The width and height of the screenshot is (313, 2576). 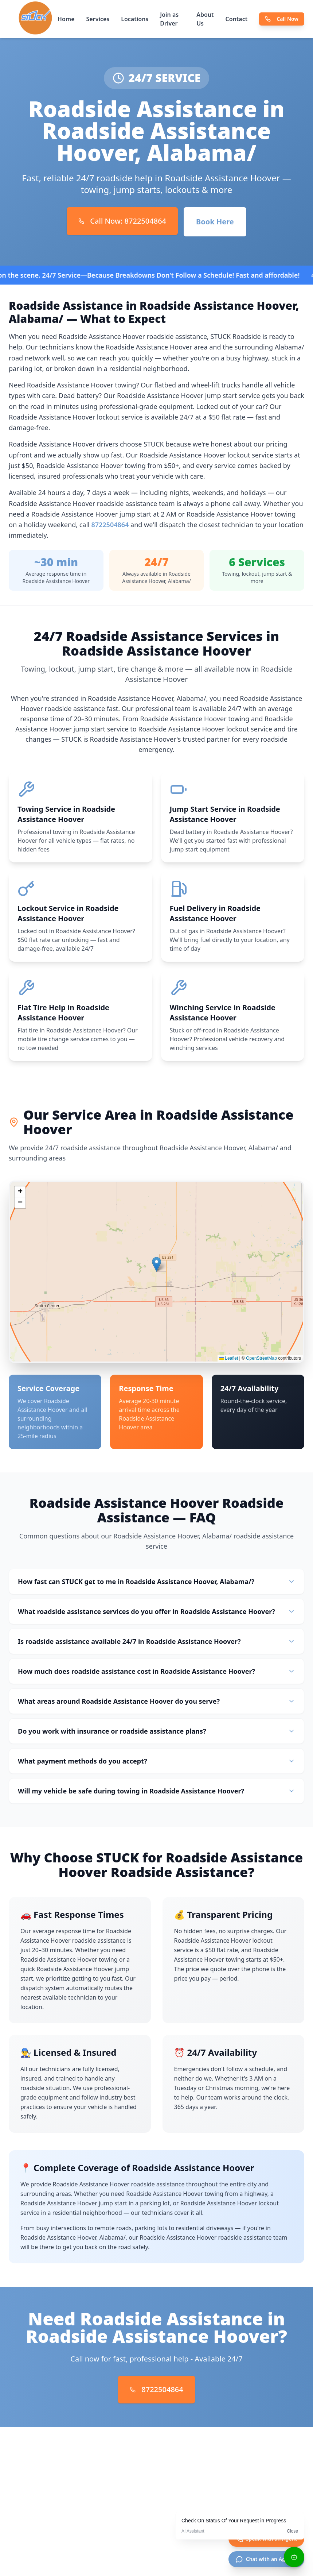 I want to click on Call Now, so click(x=281, y=18).